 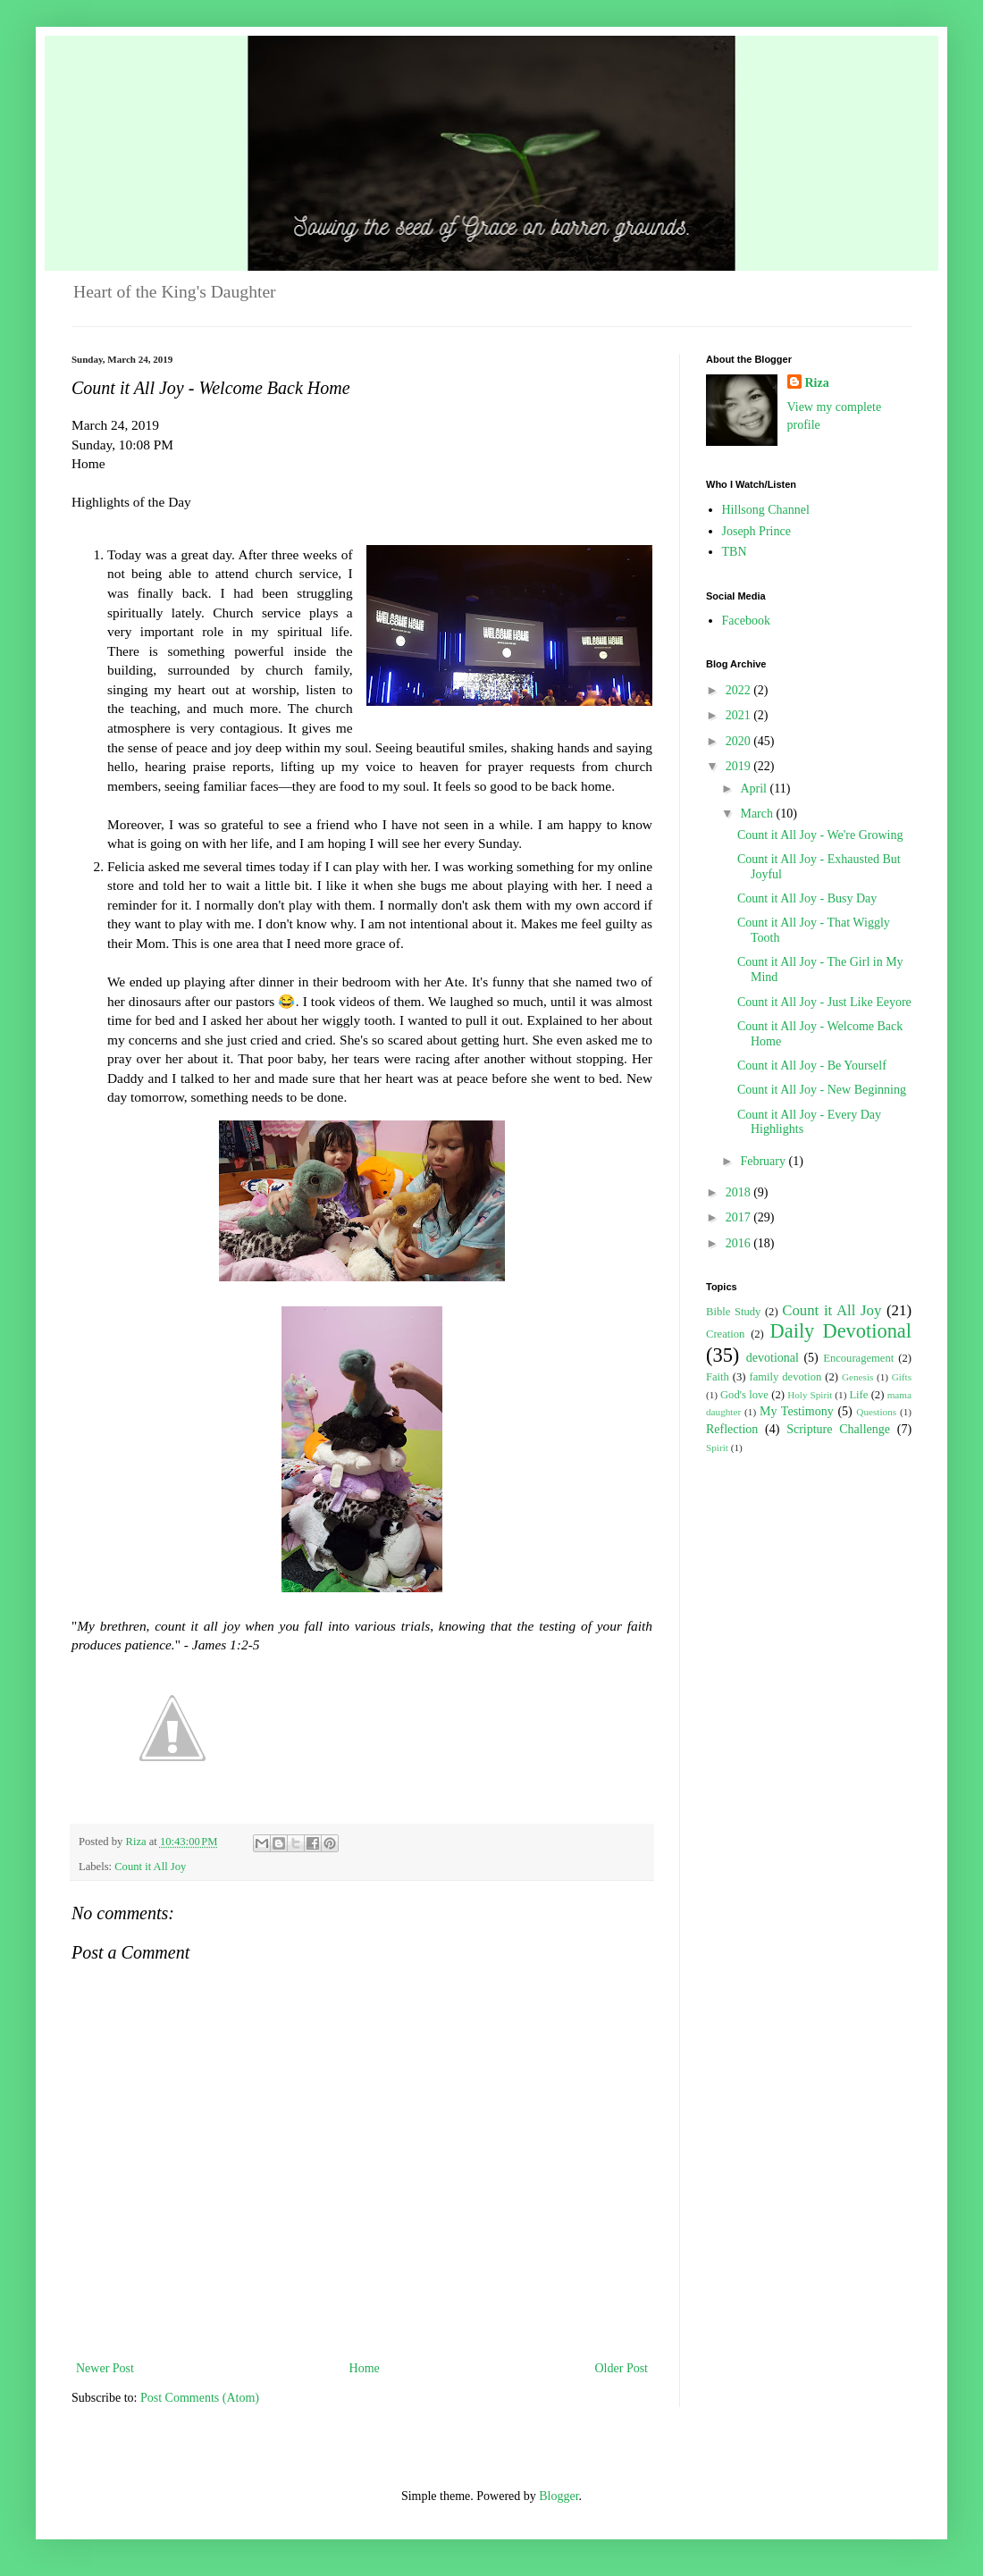 What do you see at coordinates (766, 509) in the screenshot?
I see `Hillsong Channel` at bounding box center [766, 509].